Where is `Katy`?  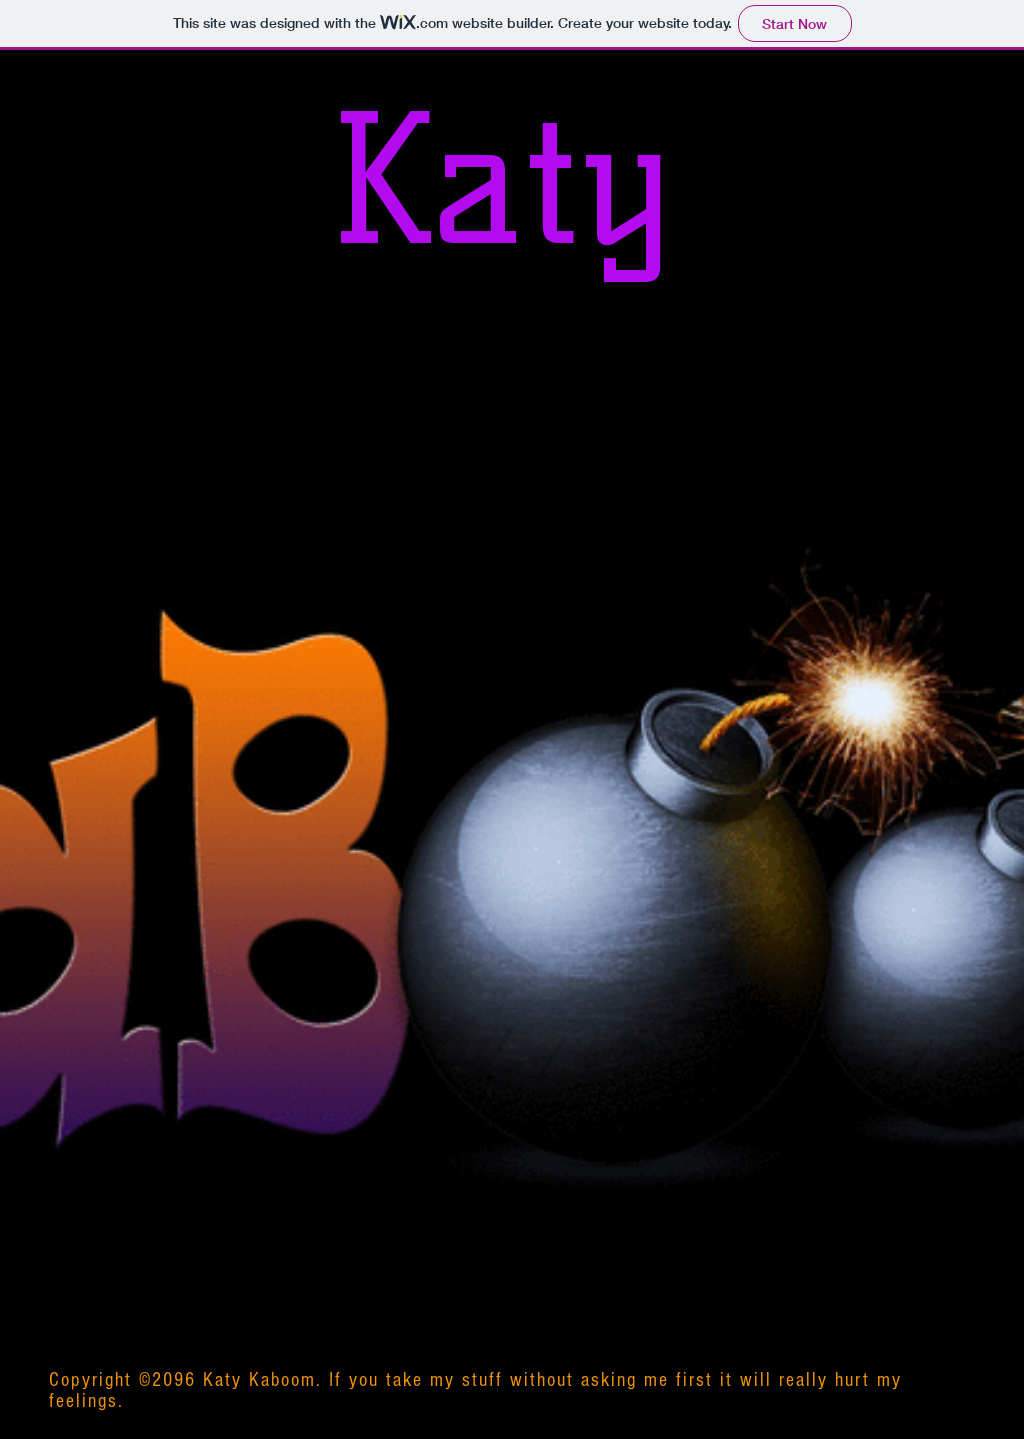
Katy is located at coordinates (499, 180).